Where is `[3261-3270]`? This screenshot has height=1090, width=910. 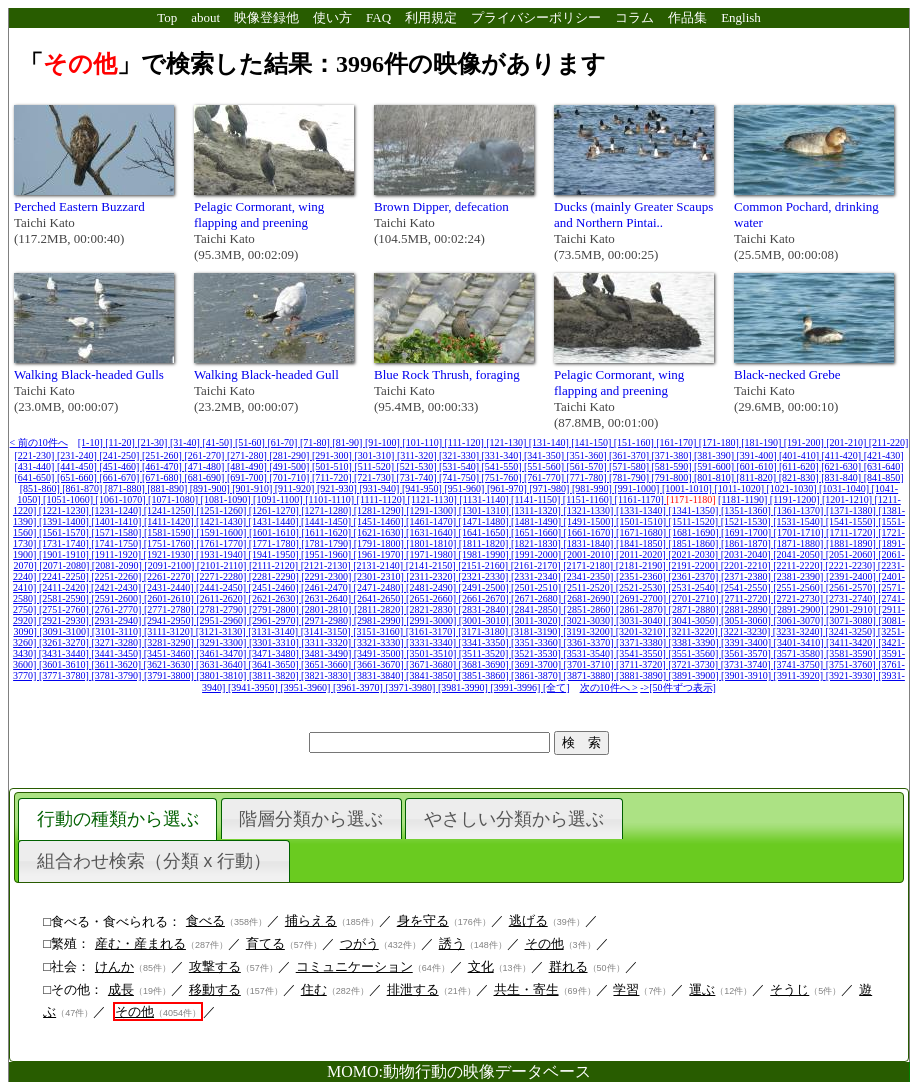 [3261-3270] is located at coordinates (65, 642).